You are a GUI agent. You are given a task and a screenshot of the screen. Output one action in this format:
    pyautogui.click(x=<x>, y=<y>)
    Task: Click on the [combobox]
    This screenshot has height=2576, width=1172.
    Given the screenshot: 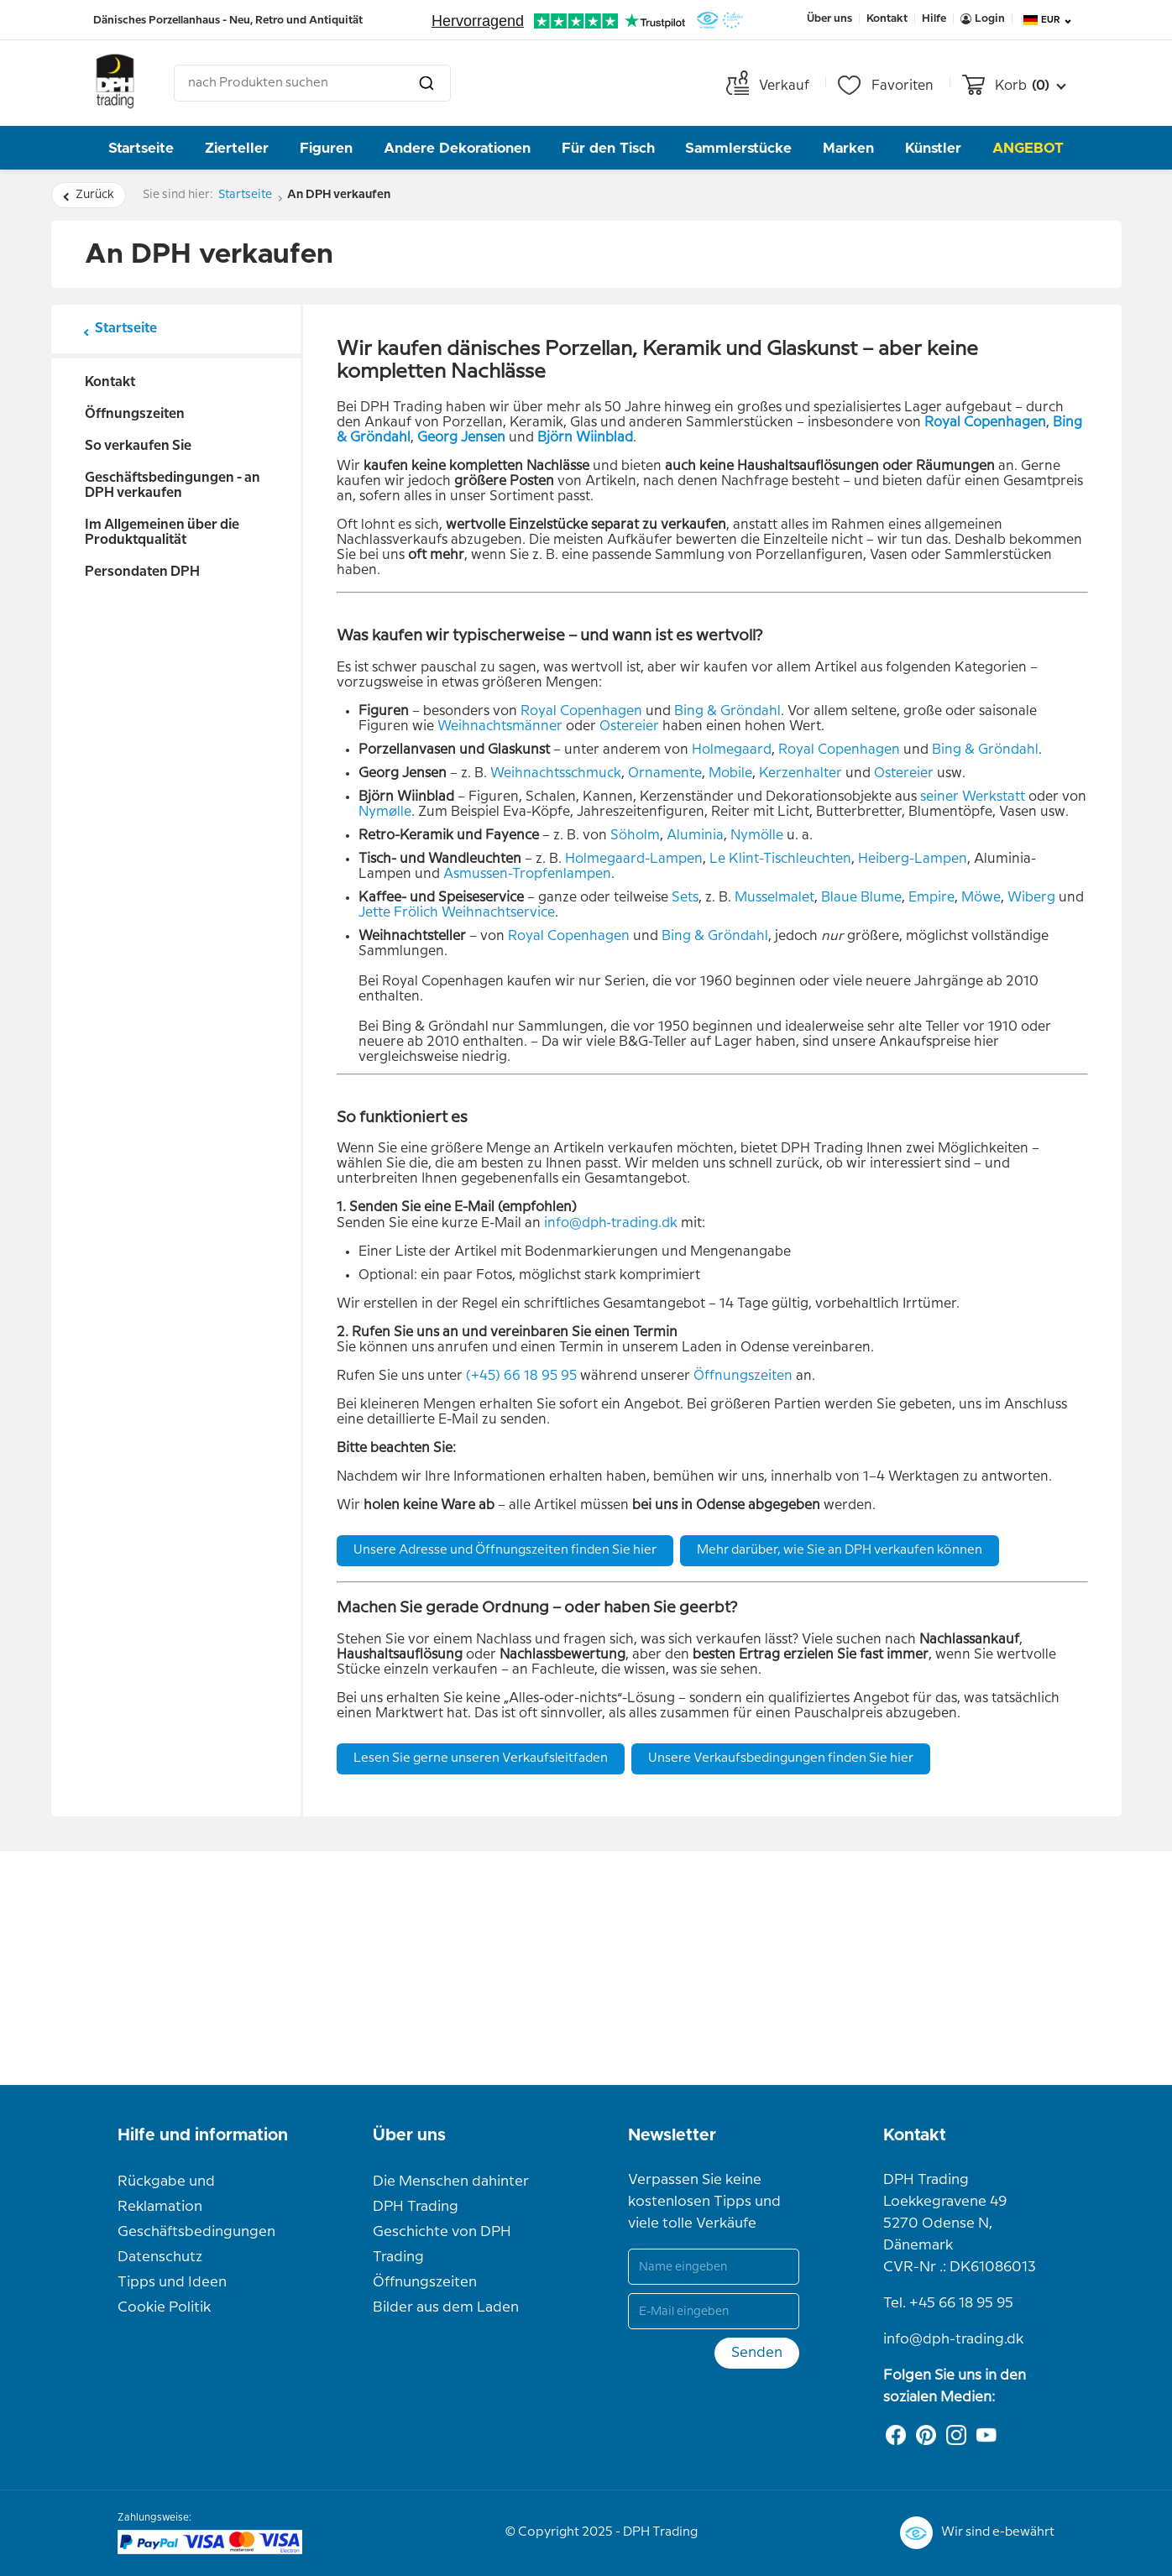 What is the action you would take?
    pyautogui.click(x=312, y=83)
    